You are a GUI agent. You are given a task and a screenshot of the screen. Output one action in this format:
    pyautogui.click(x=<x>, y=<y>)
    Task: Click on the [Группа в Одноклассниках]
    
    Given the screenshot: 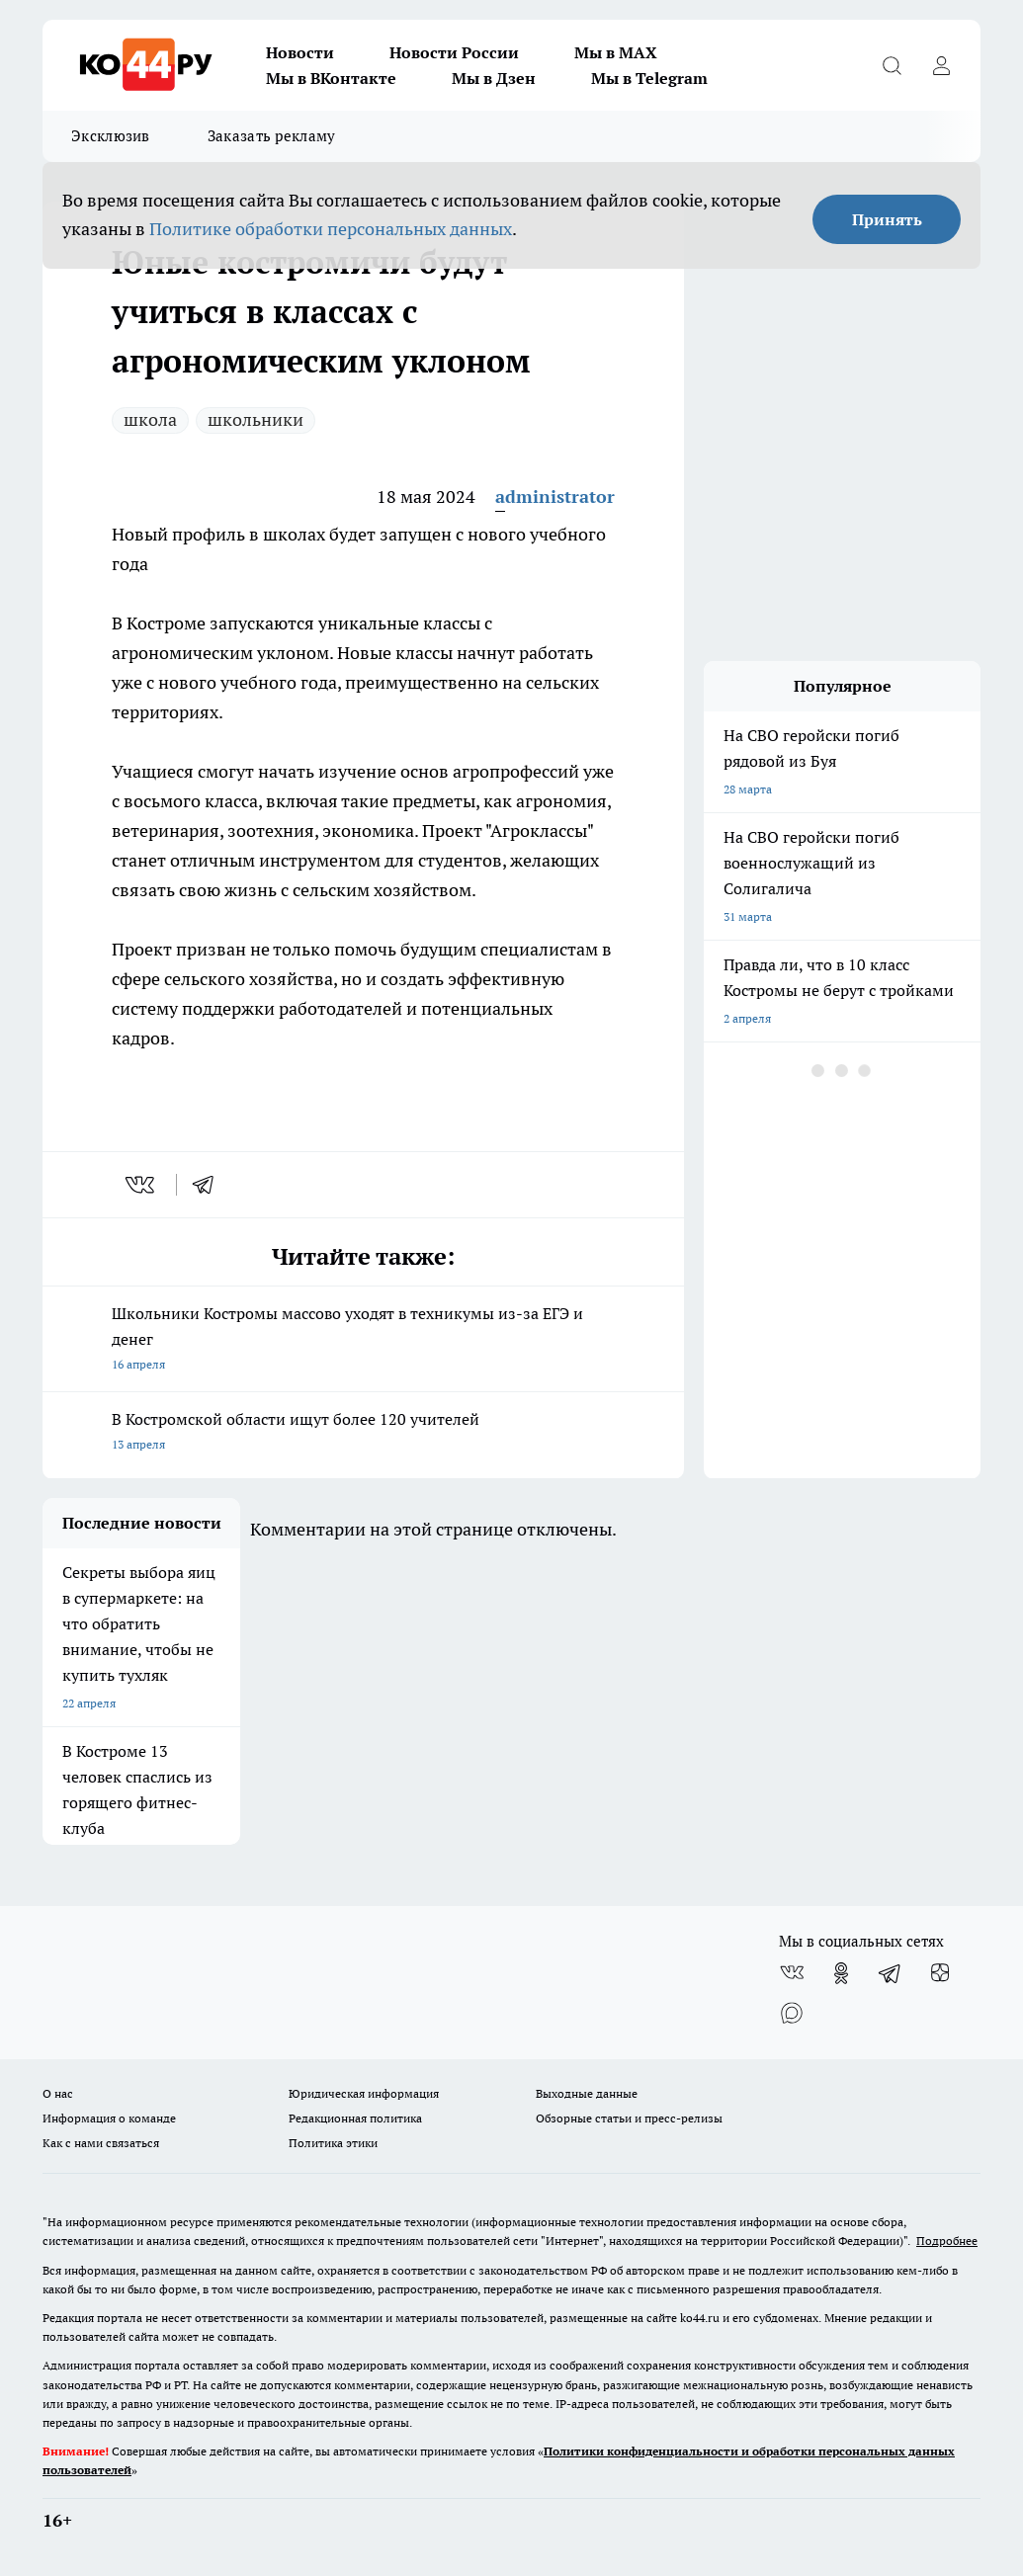 What is the action you would take?
    pyautogui.click(x=841, y=1973)
    